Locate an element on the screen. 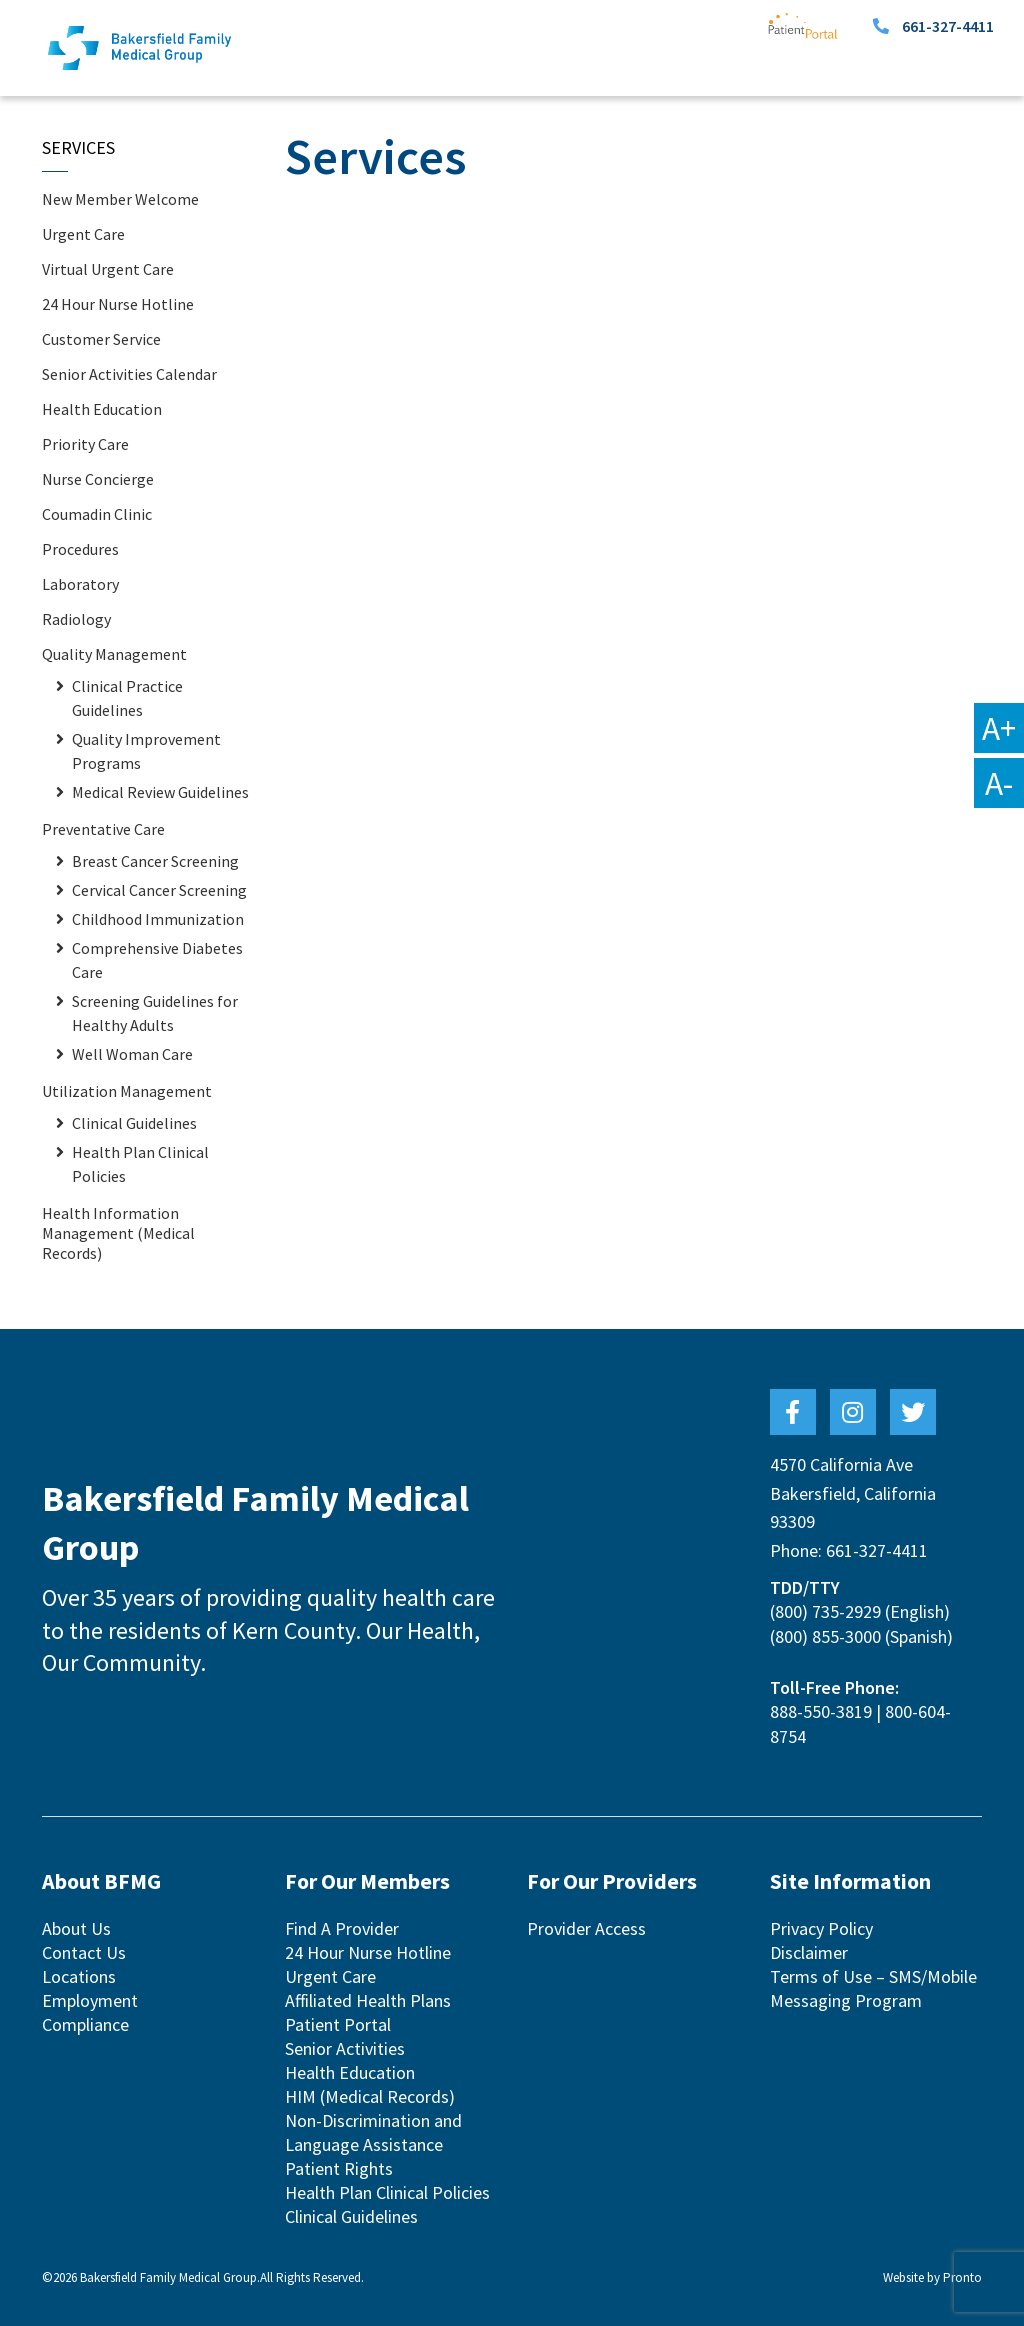 Image resolution: width=1024 pixels, height=2326 pixels. Laboratory is located at coordinates (80, 584).